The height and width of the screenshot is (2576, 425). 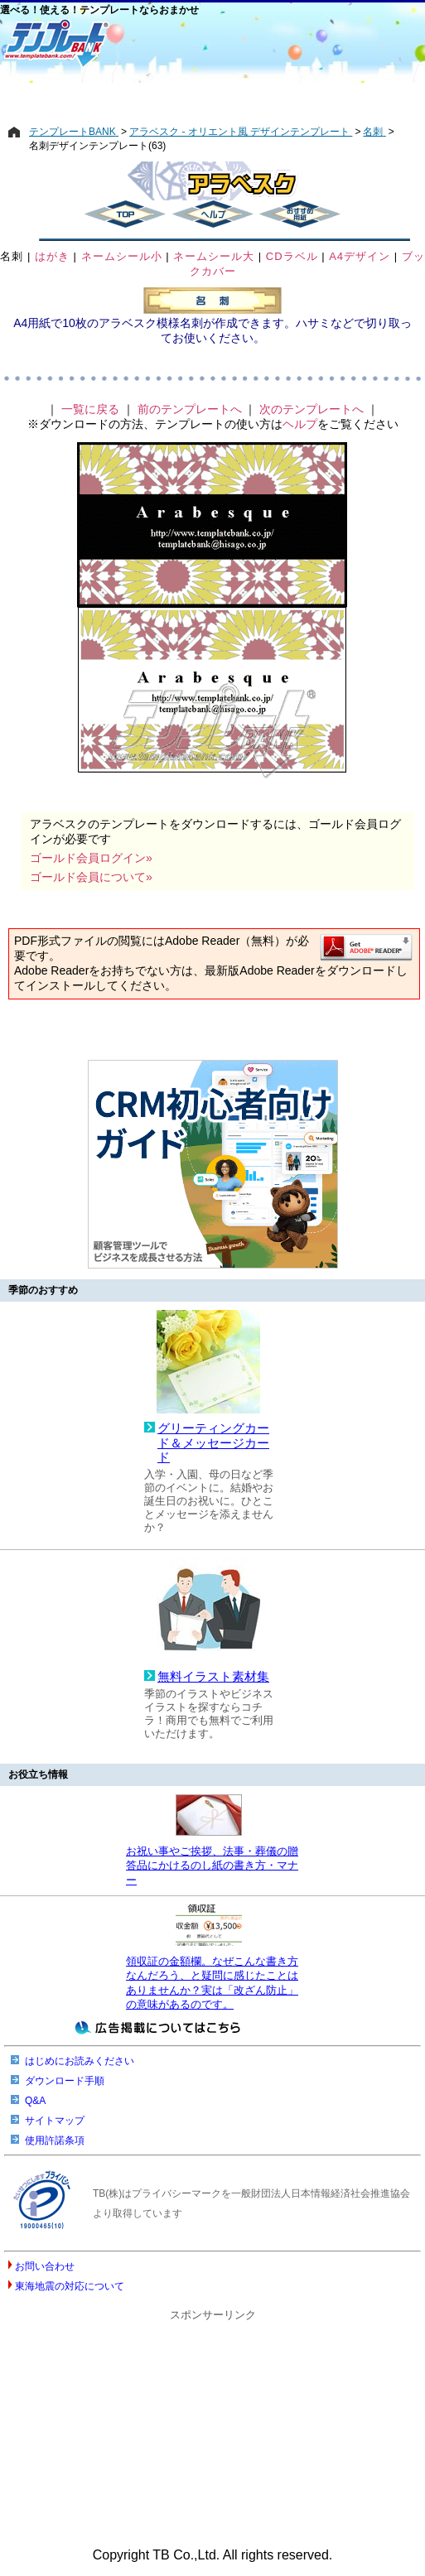 What do you see at coordinates (55, 2140) in the screenshot?
I see `使用許諾条項` at bounding box center [55, 2140].